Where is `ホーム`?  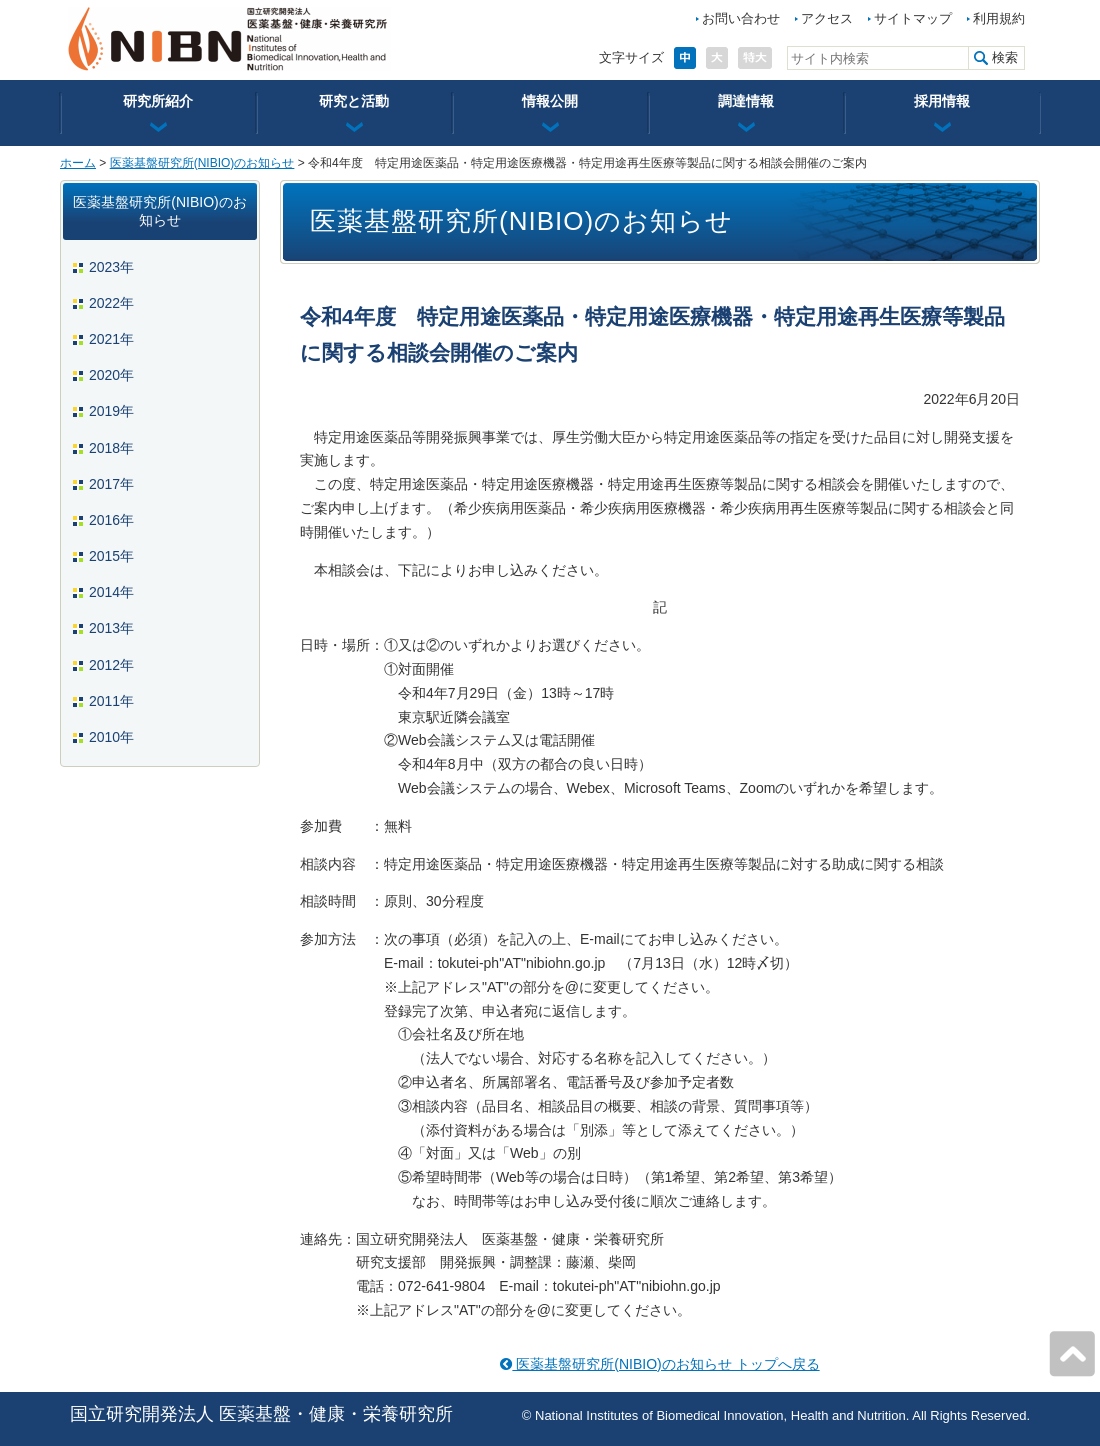
ホーム is located at coordinates (78, 163).